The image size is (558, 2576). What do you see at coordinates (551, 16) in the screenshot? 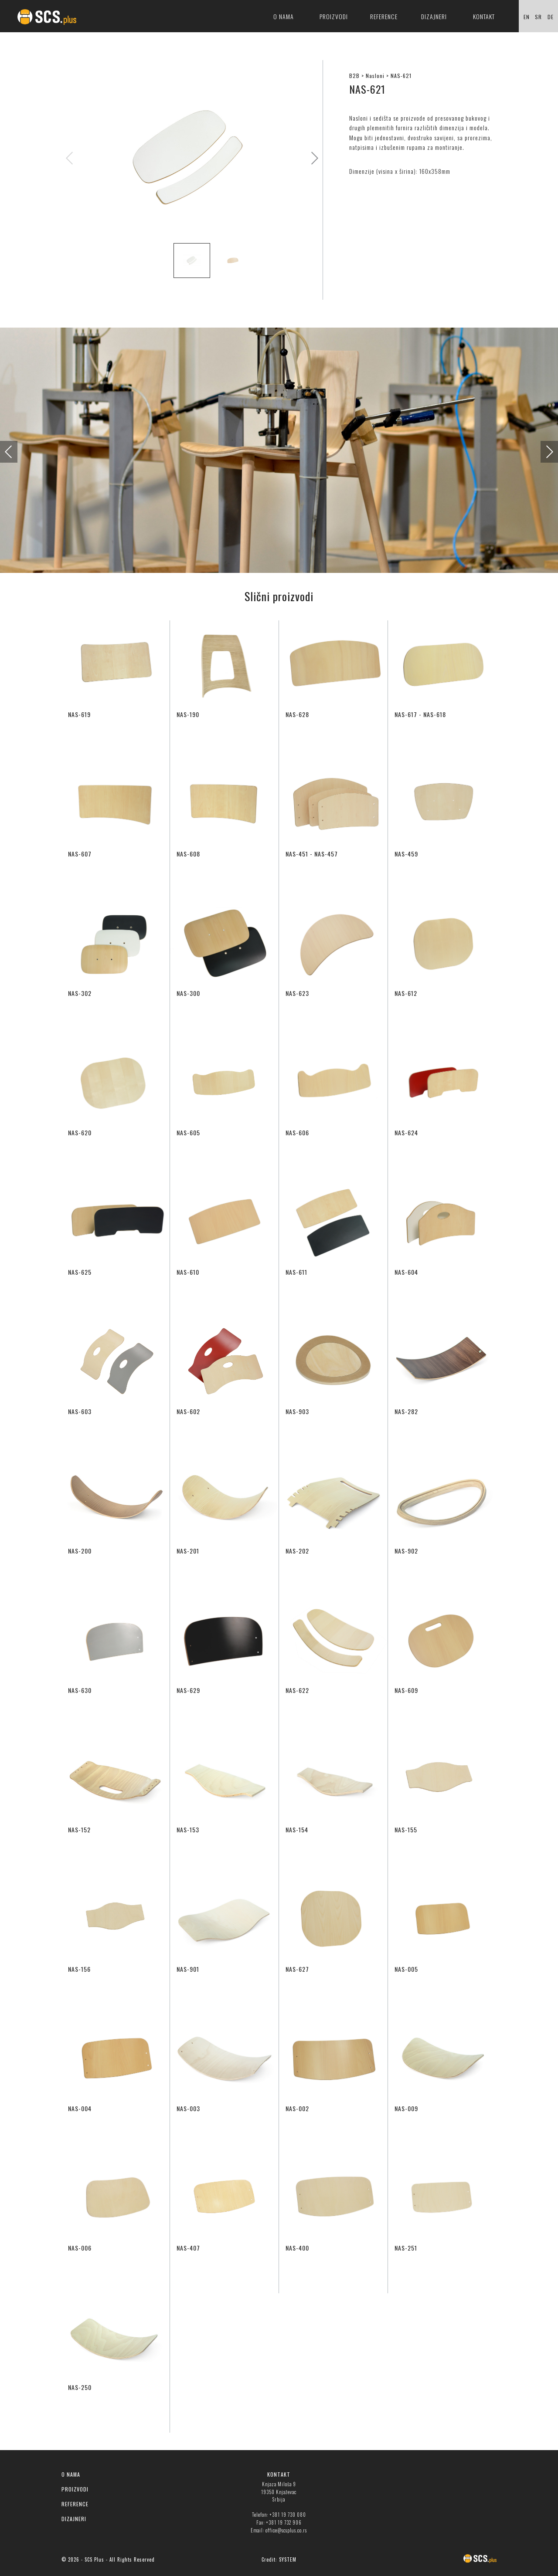
I see `DE` at bounding box center [551, 16].